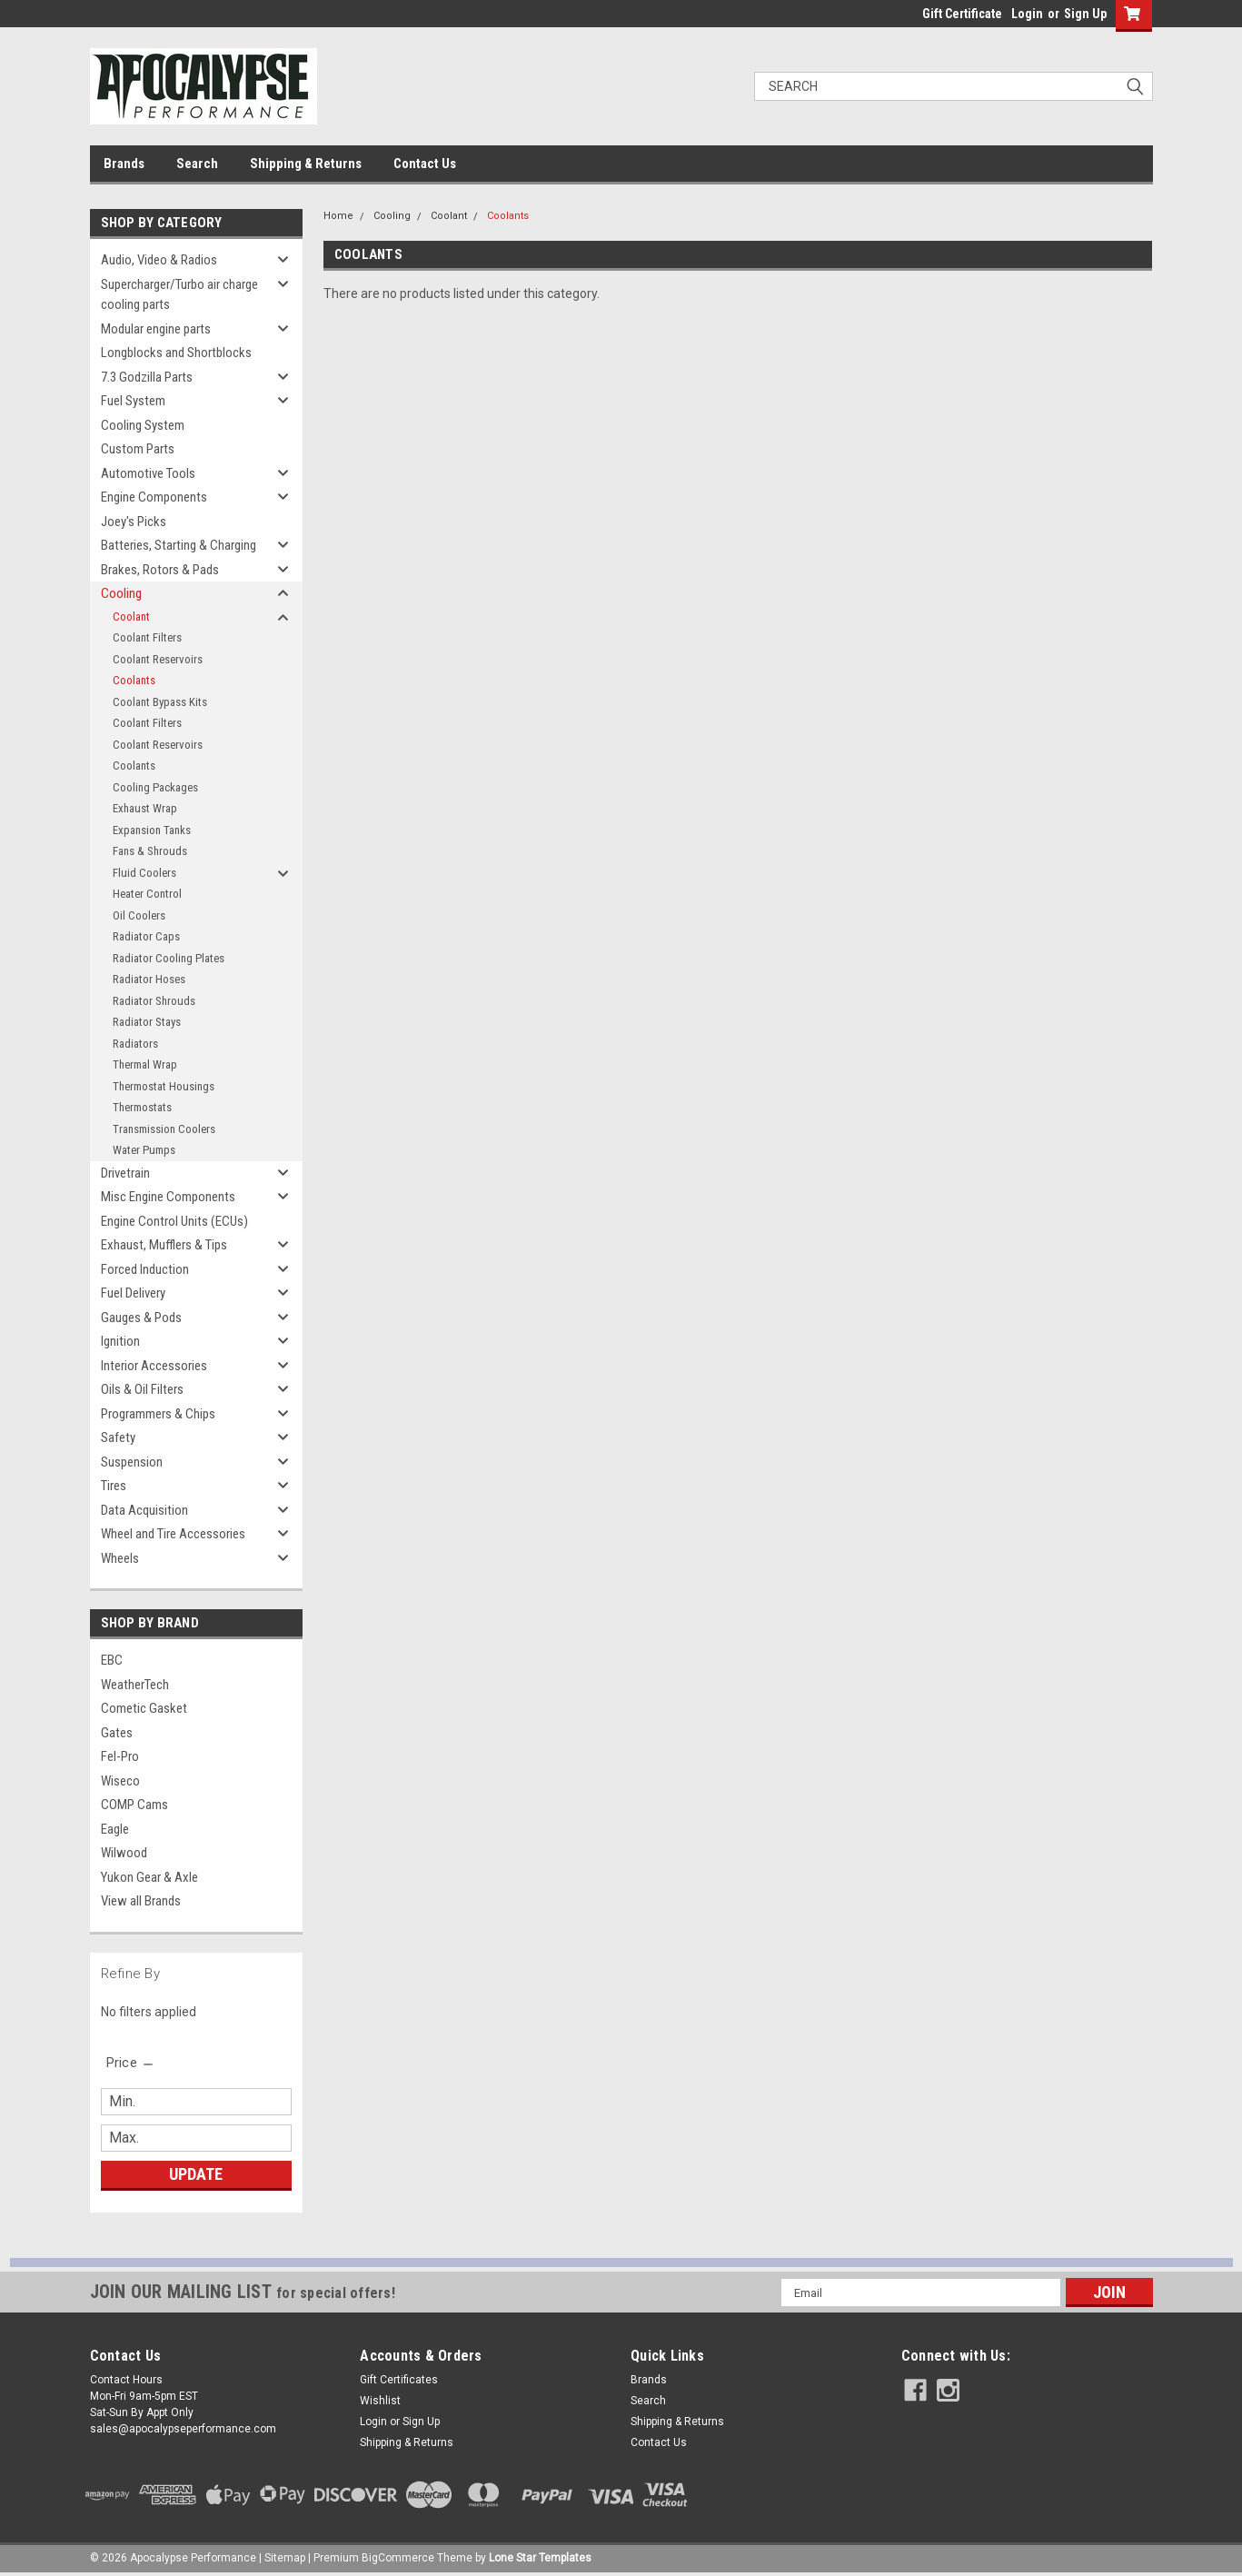 This screenshot has height=2576, width=1242. What do you see at coordinates (133, 401) in the screenshot?
I see `Fuel System` at bounding box center [133, 401].